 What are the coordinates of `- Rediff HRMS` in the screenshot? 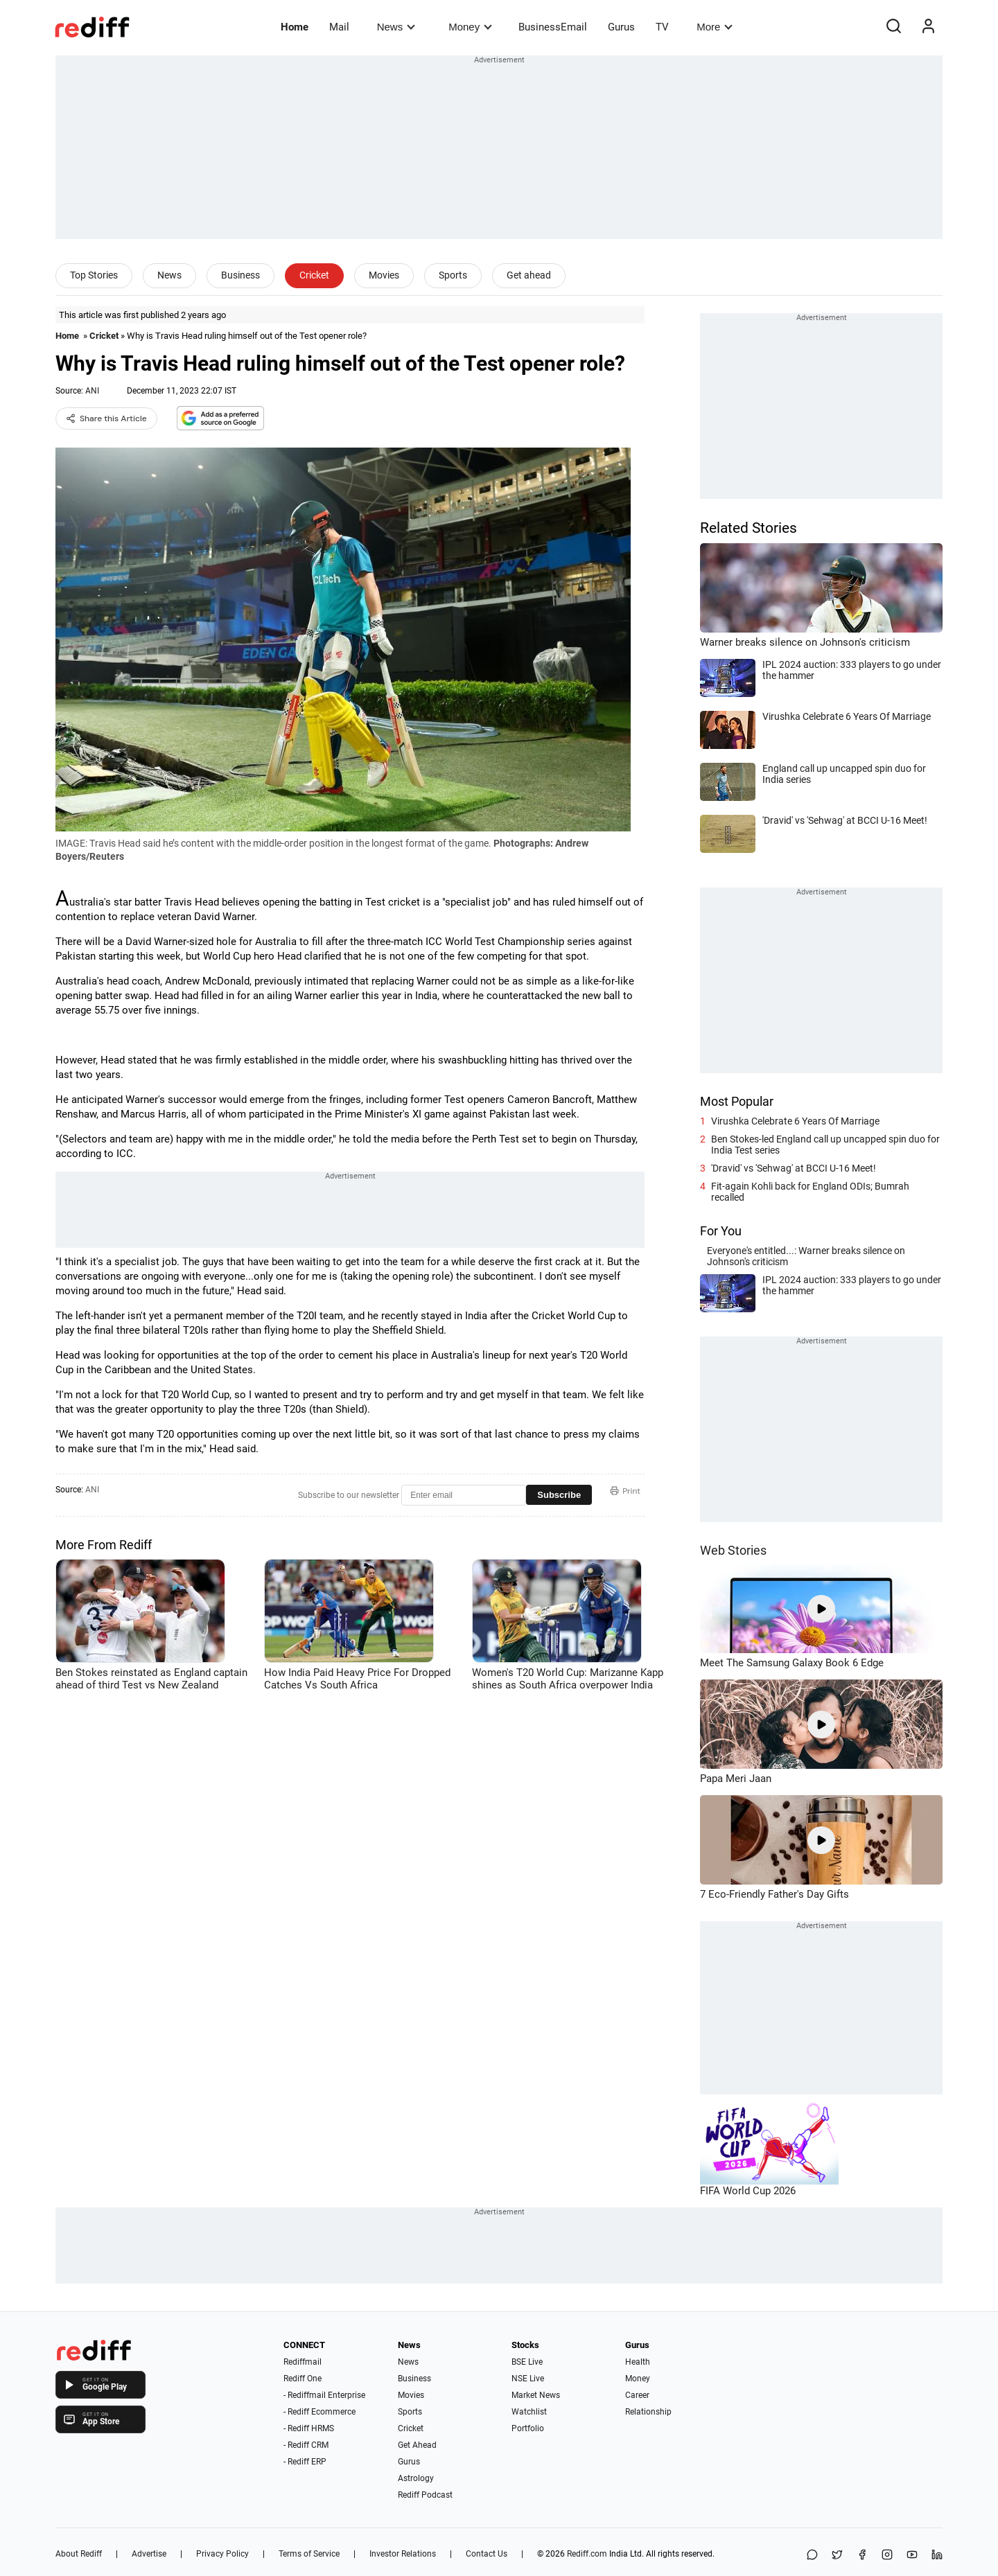 It's located at (308, 2428).